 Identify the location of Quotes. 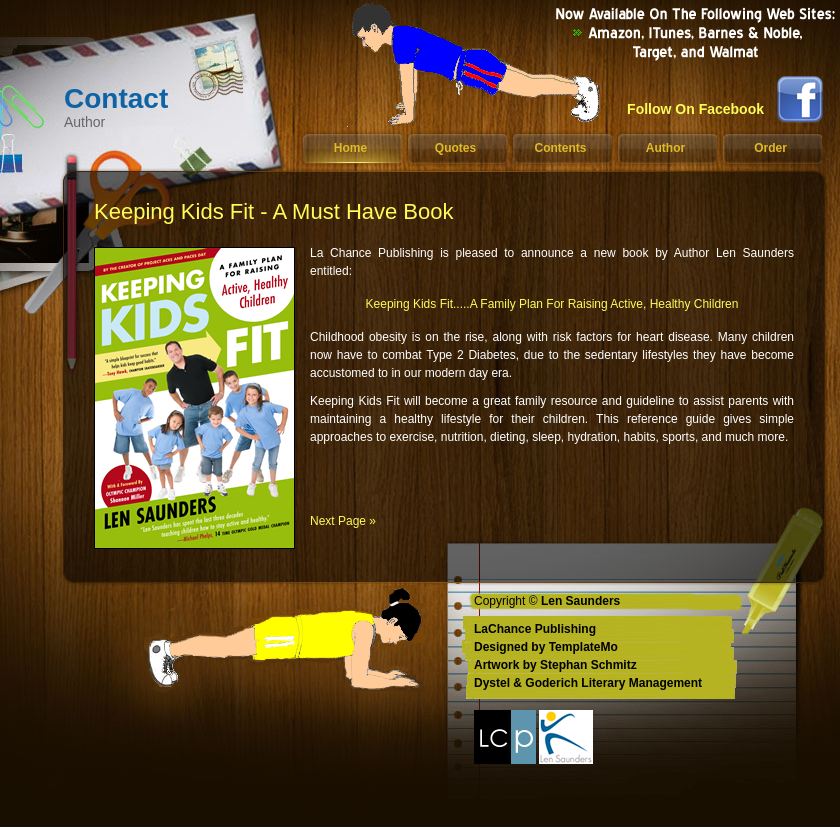
(455, 148).